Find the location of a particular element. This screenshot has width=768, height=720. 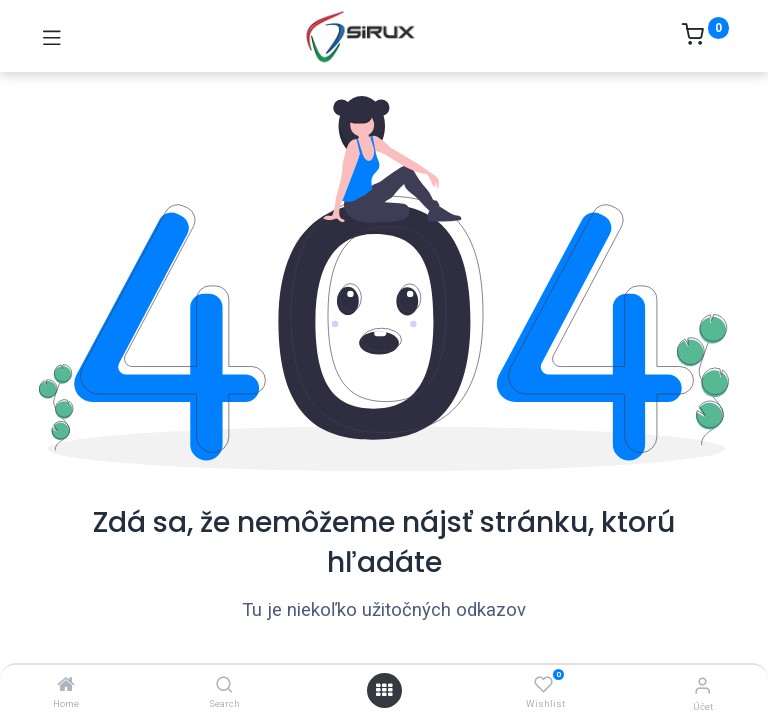

[Wishlist] is located at coordinates (543, 685).